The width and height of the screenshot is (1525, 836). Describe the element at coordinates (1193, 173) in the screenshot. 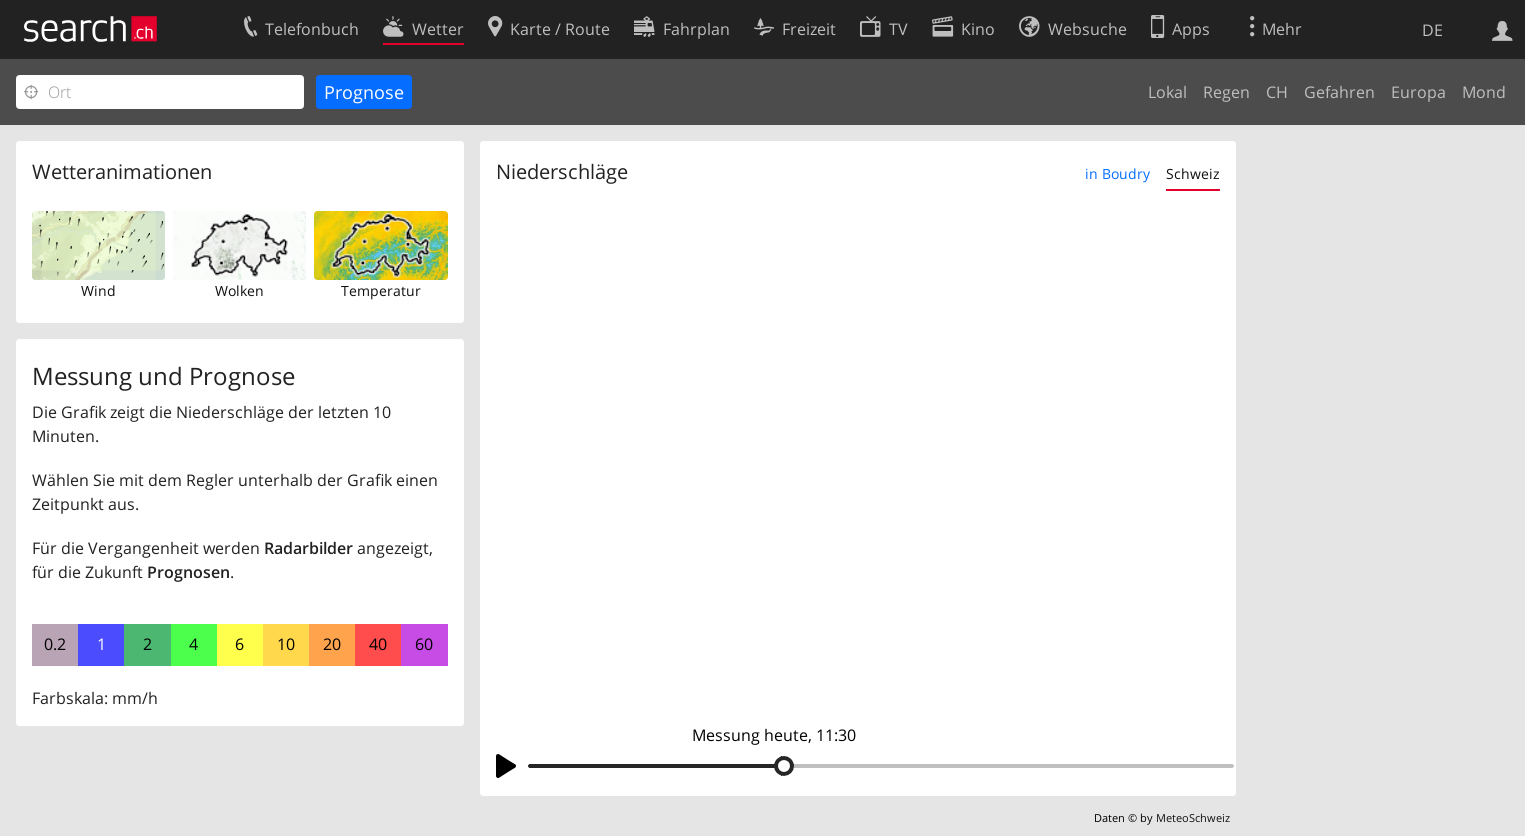

I see `Schweiz` at that location.